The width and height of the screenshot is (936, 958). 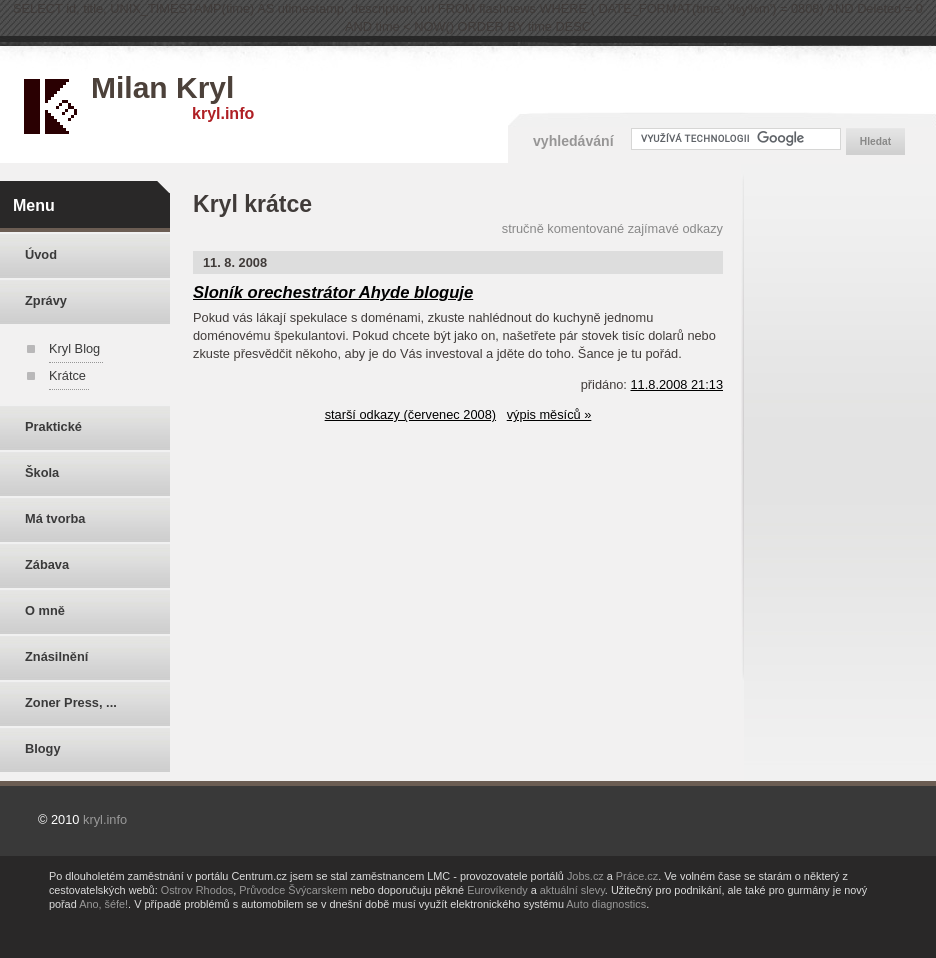 What do you see at coordinates (637, 876) in the screenshot?
I see `Práce.cz` at bounding box center [637, 876].